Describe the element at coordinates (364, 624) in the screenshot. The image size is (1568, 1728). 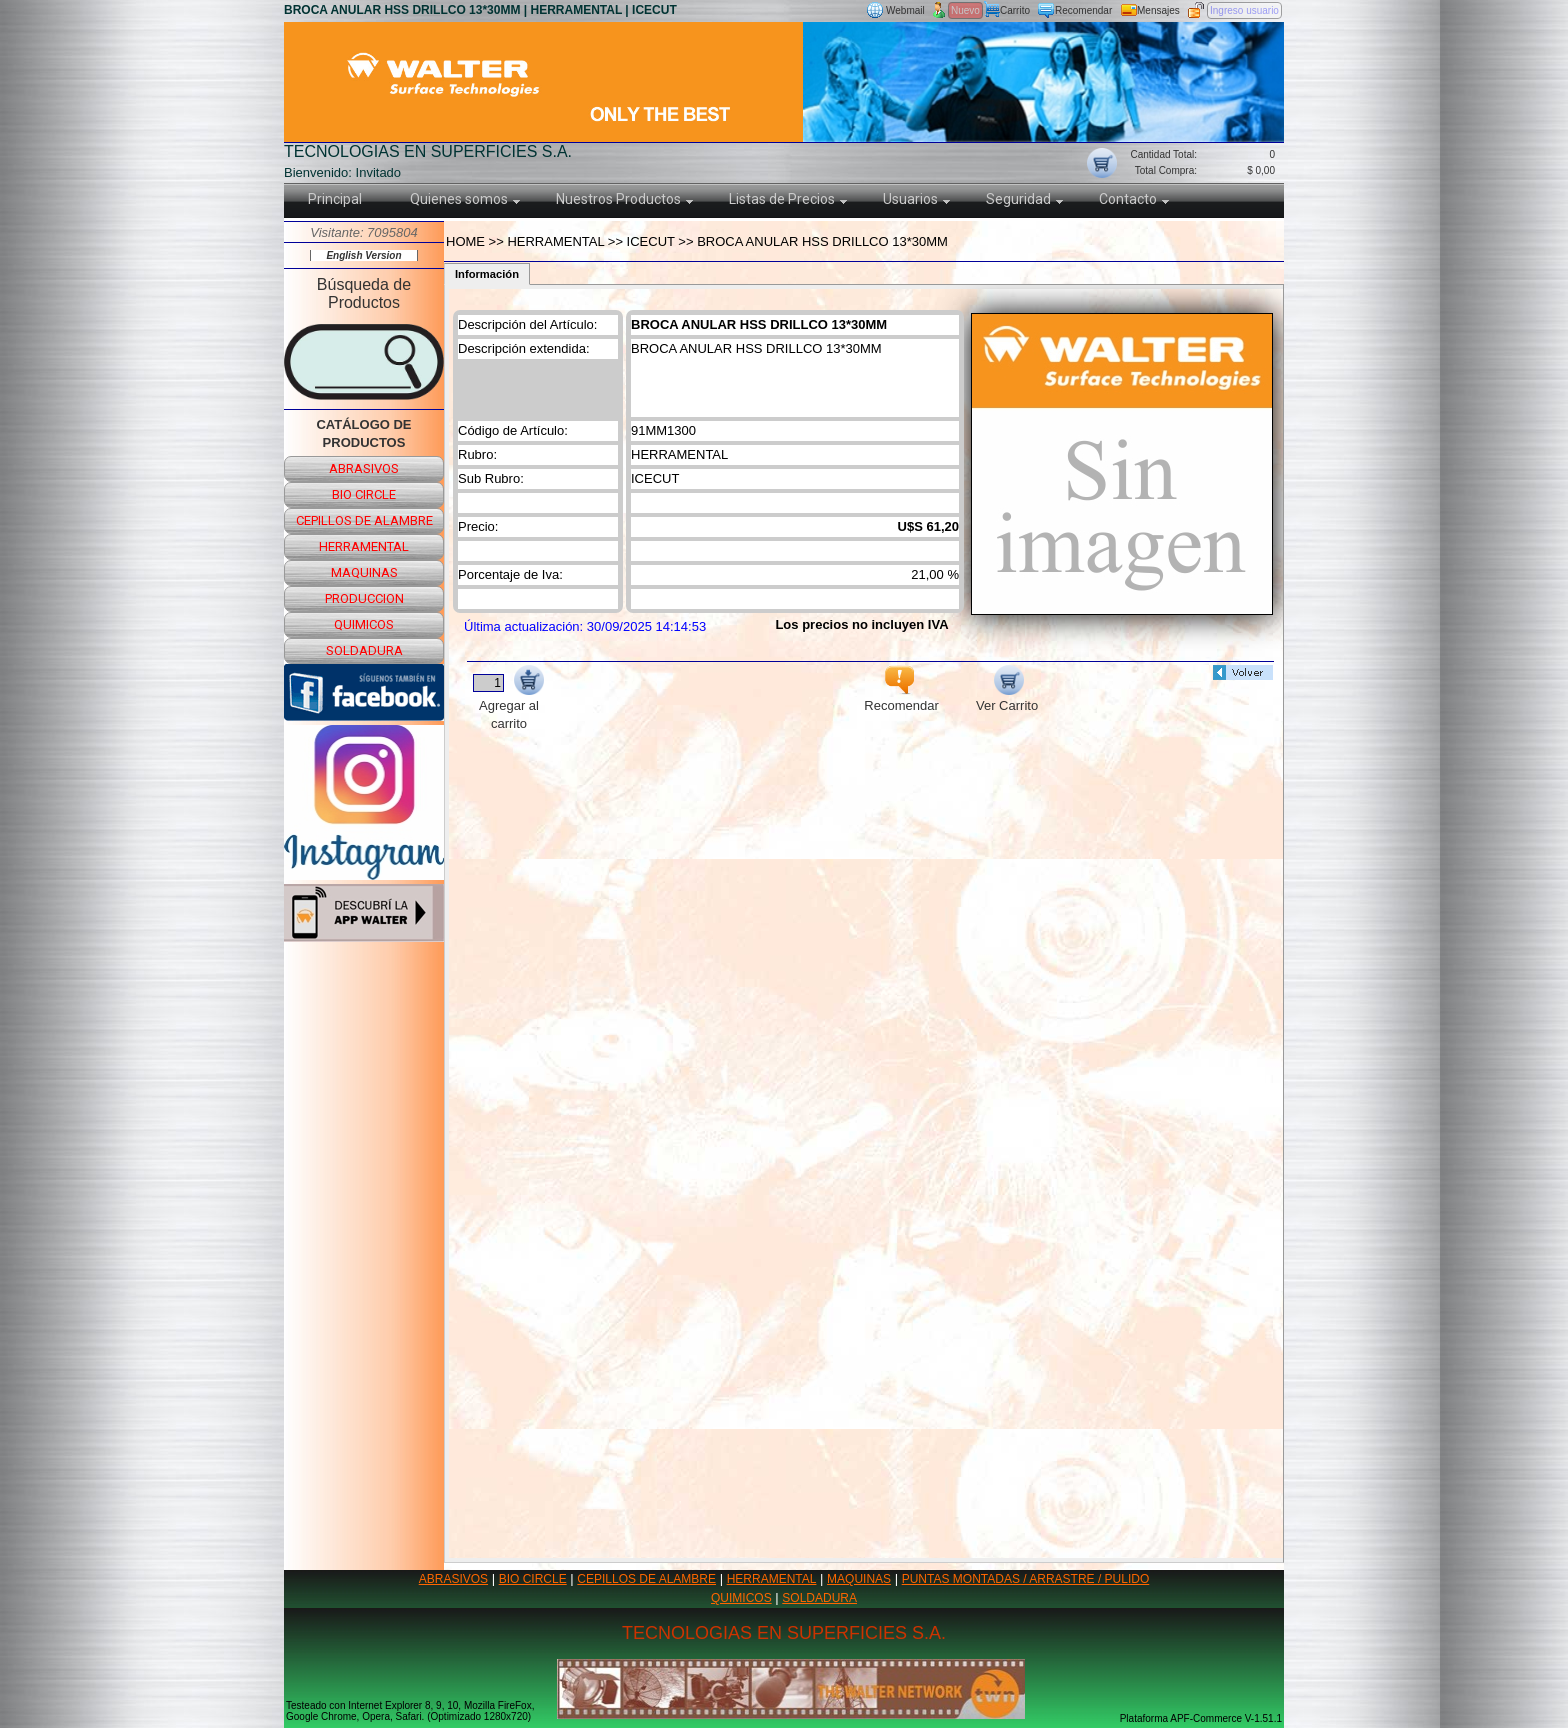
I see `quimicos` at that location.